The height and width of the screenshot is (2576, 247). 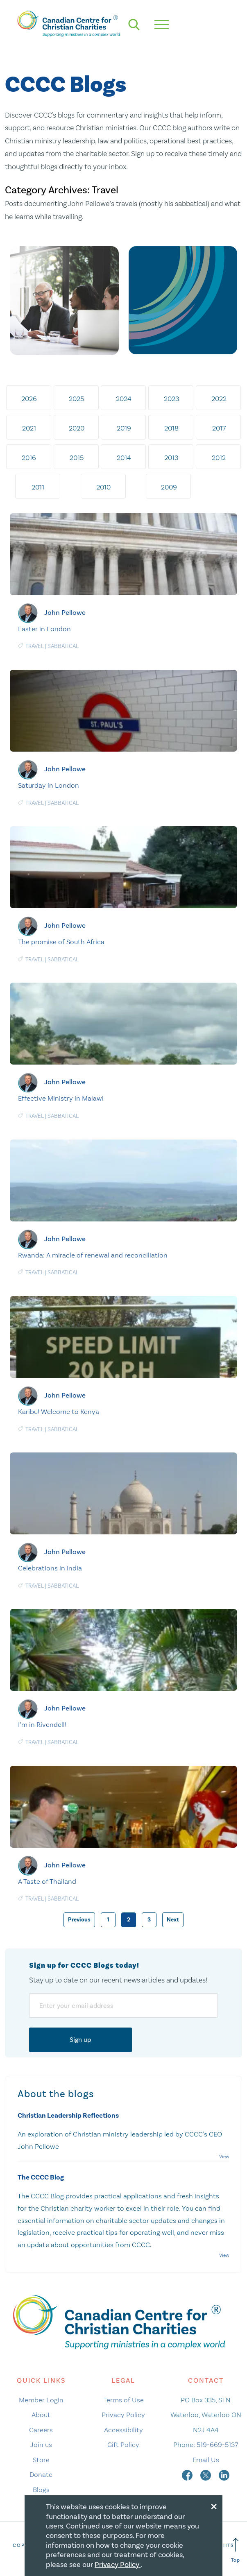 What do you see at coordinates (38, 487) in the screenshot?
I see `2011 [tab]` at bounding box center [38, 487].